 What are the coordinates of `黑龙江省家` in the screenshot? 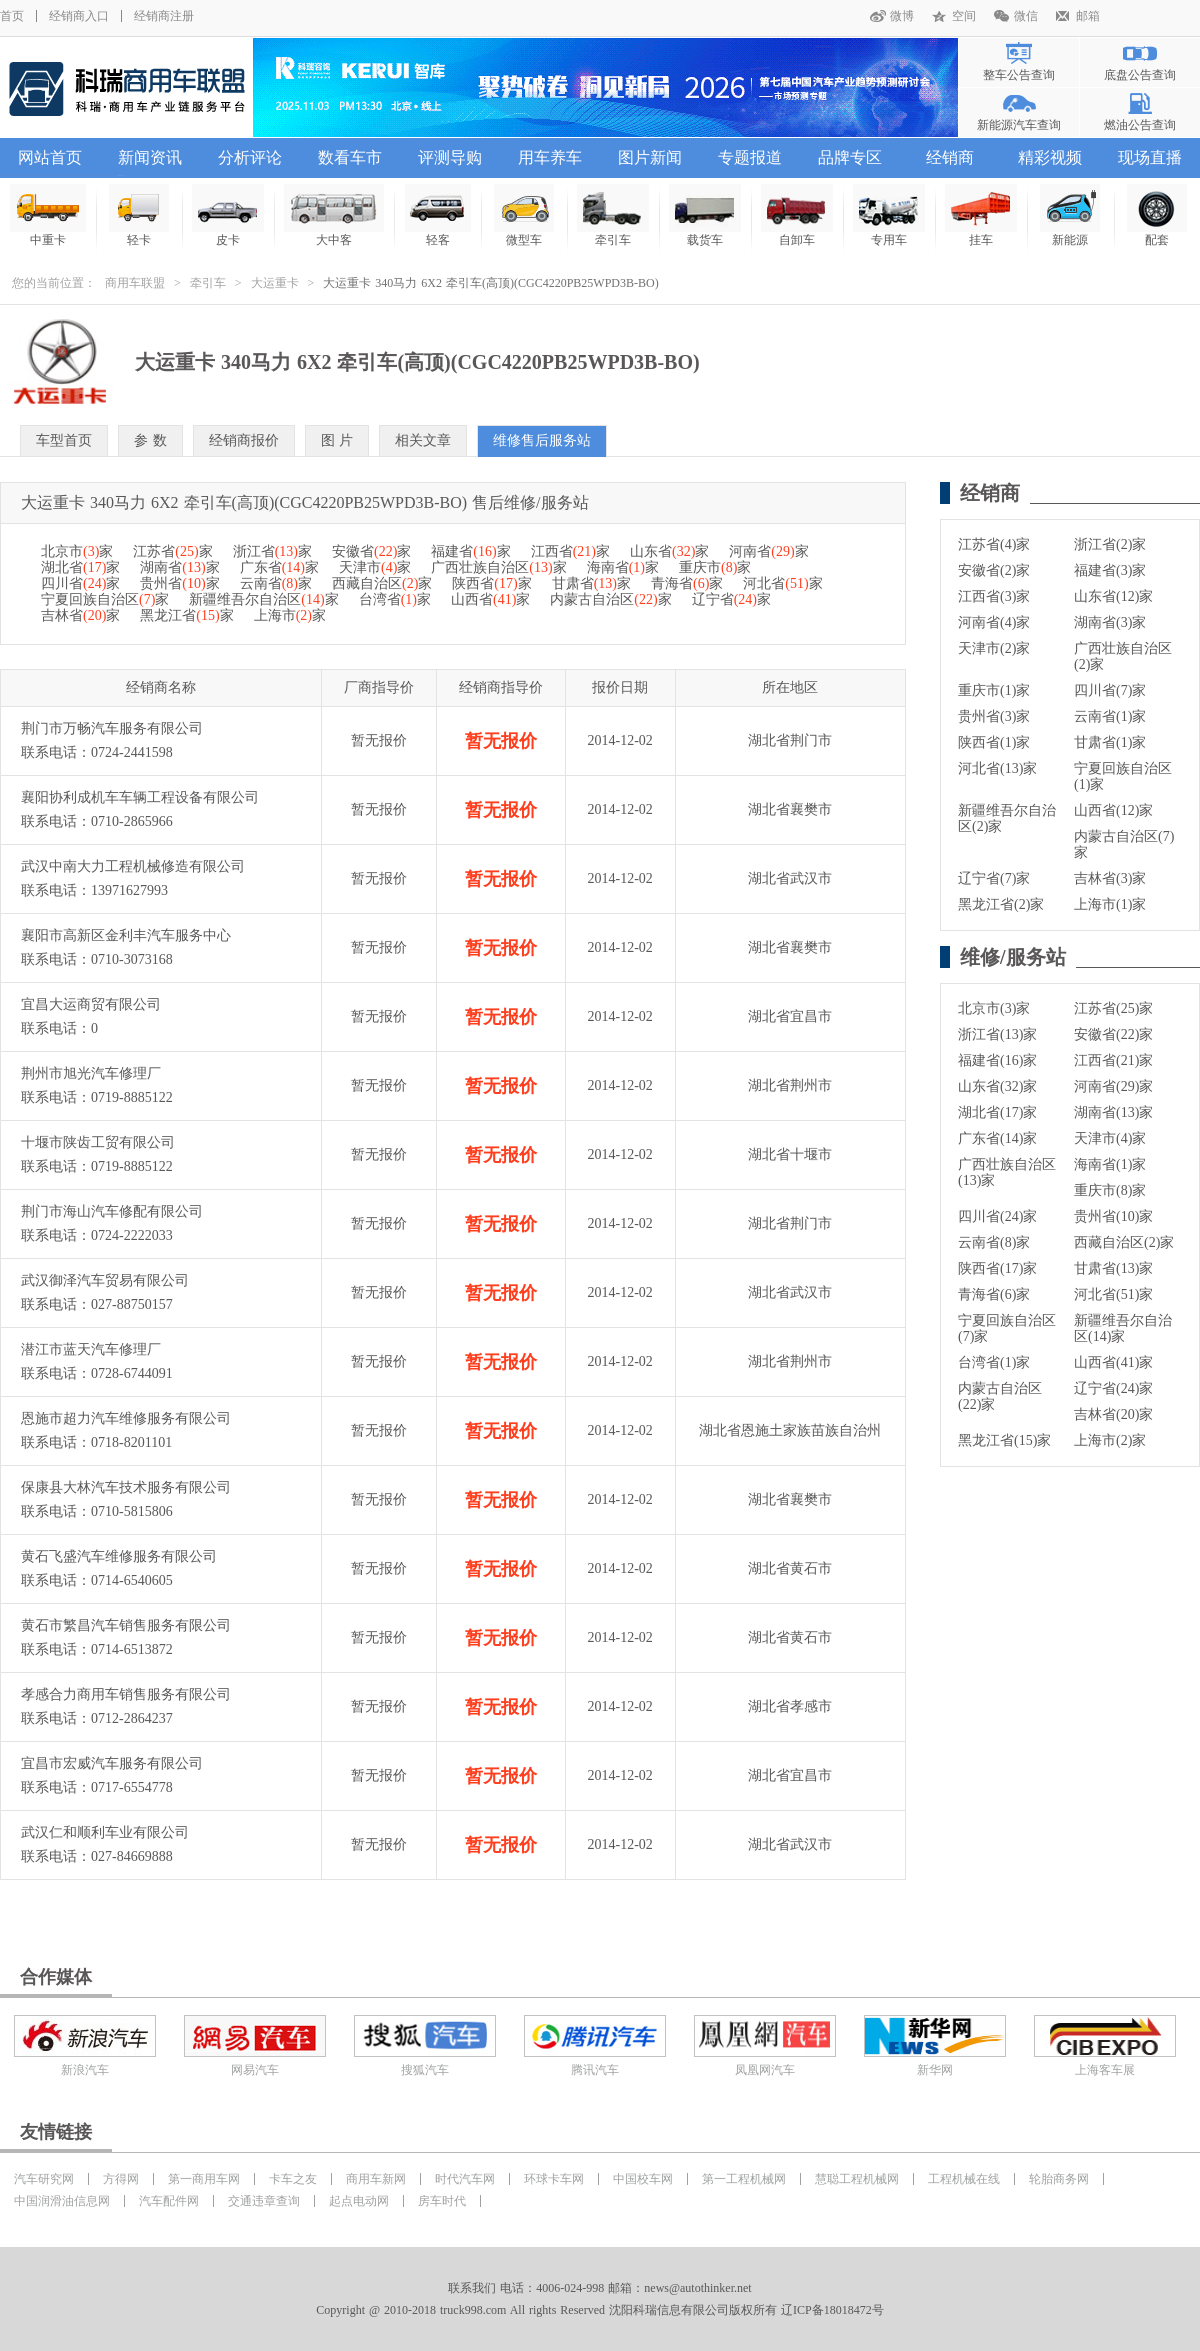 It's located at (186, 615).